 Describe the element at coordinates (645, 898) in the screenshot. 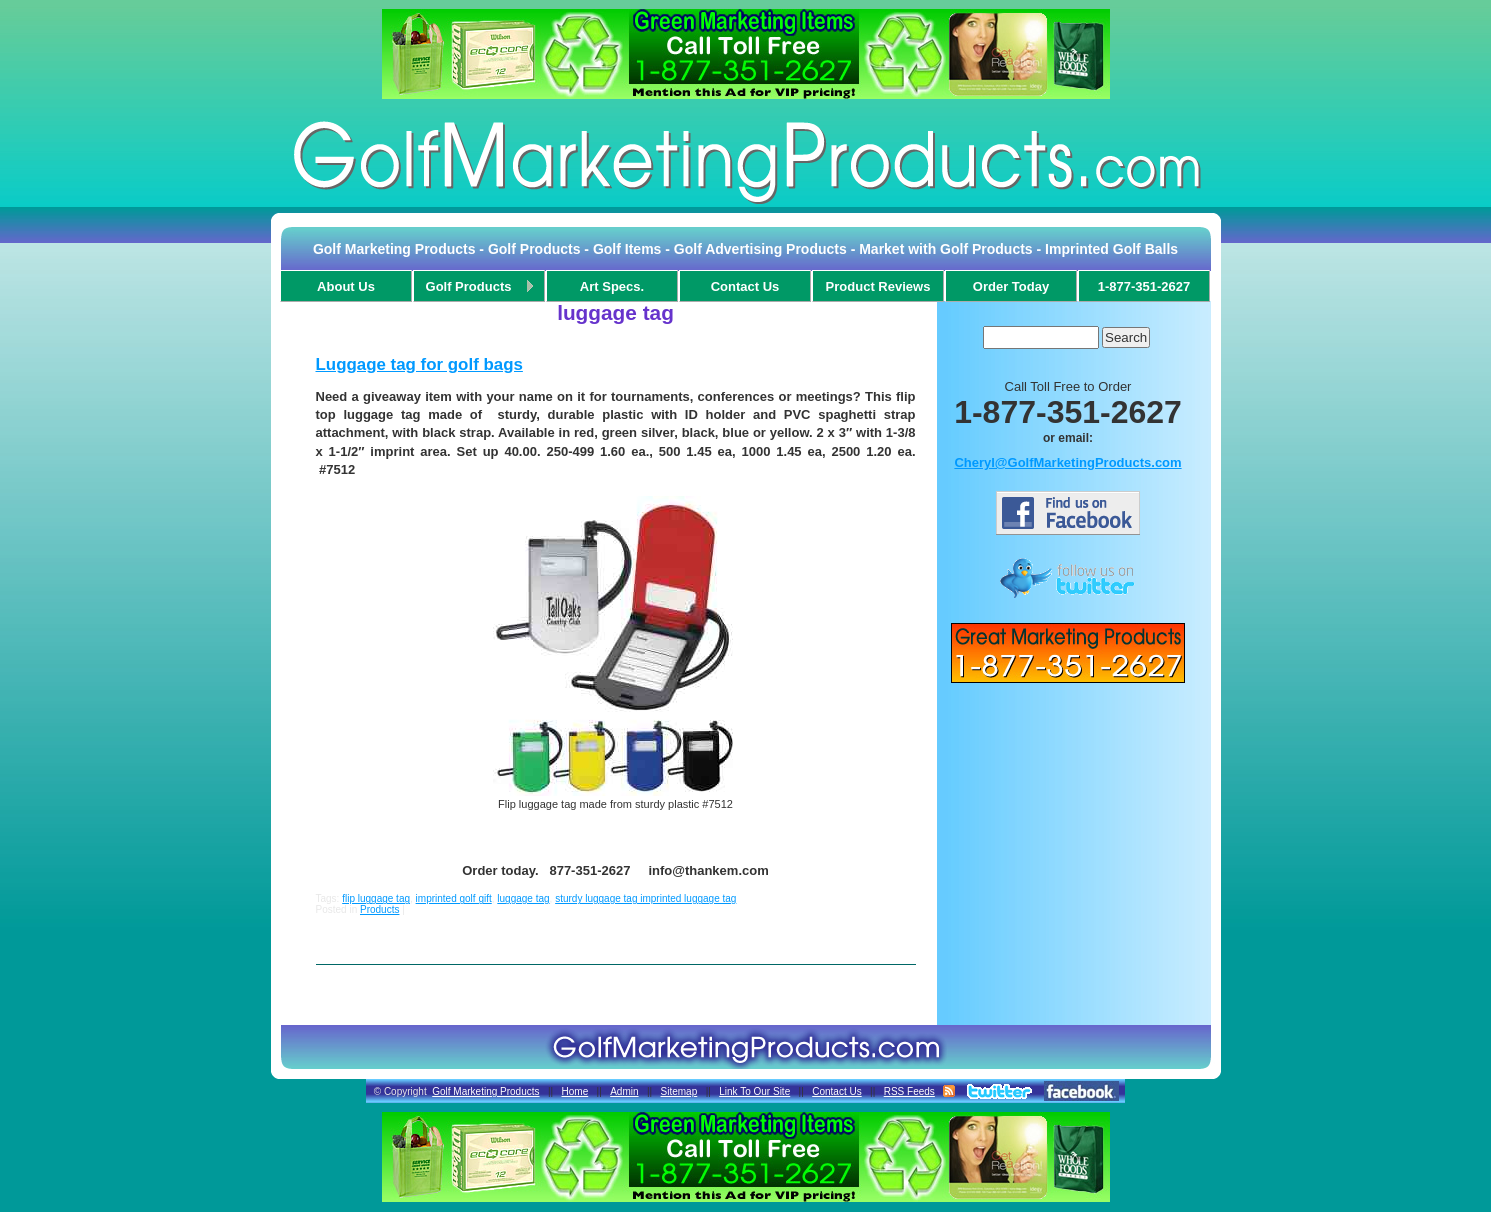

I see `sturdy luggage tag imprinted luggage tag` at that location.